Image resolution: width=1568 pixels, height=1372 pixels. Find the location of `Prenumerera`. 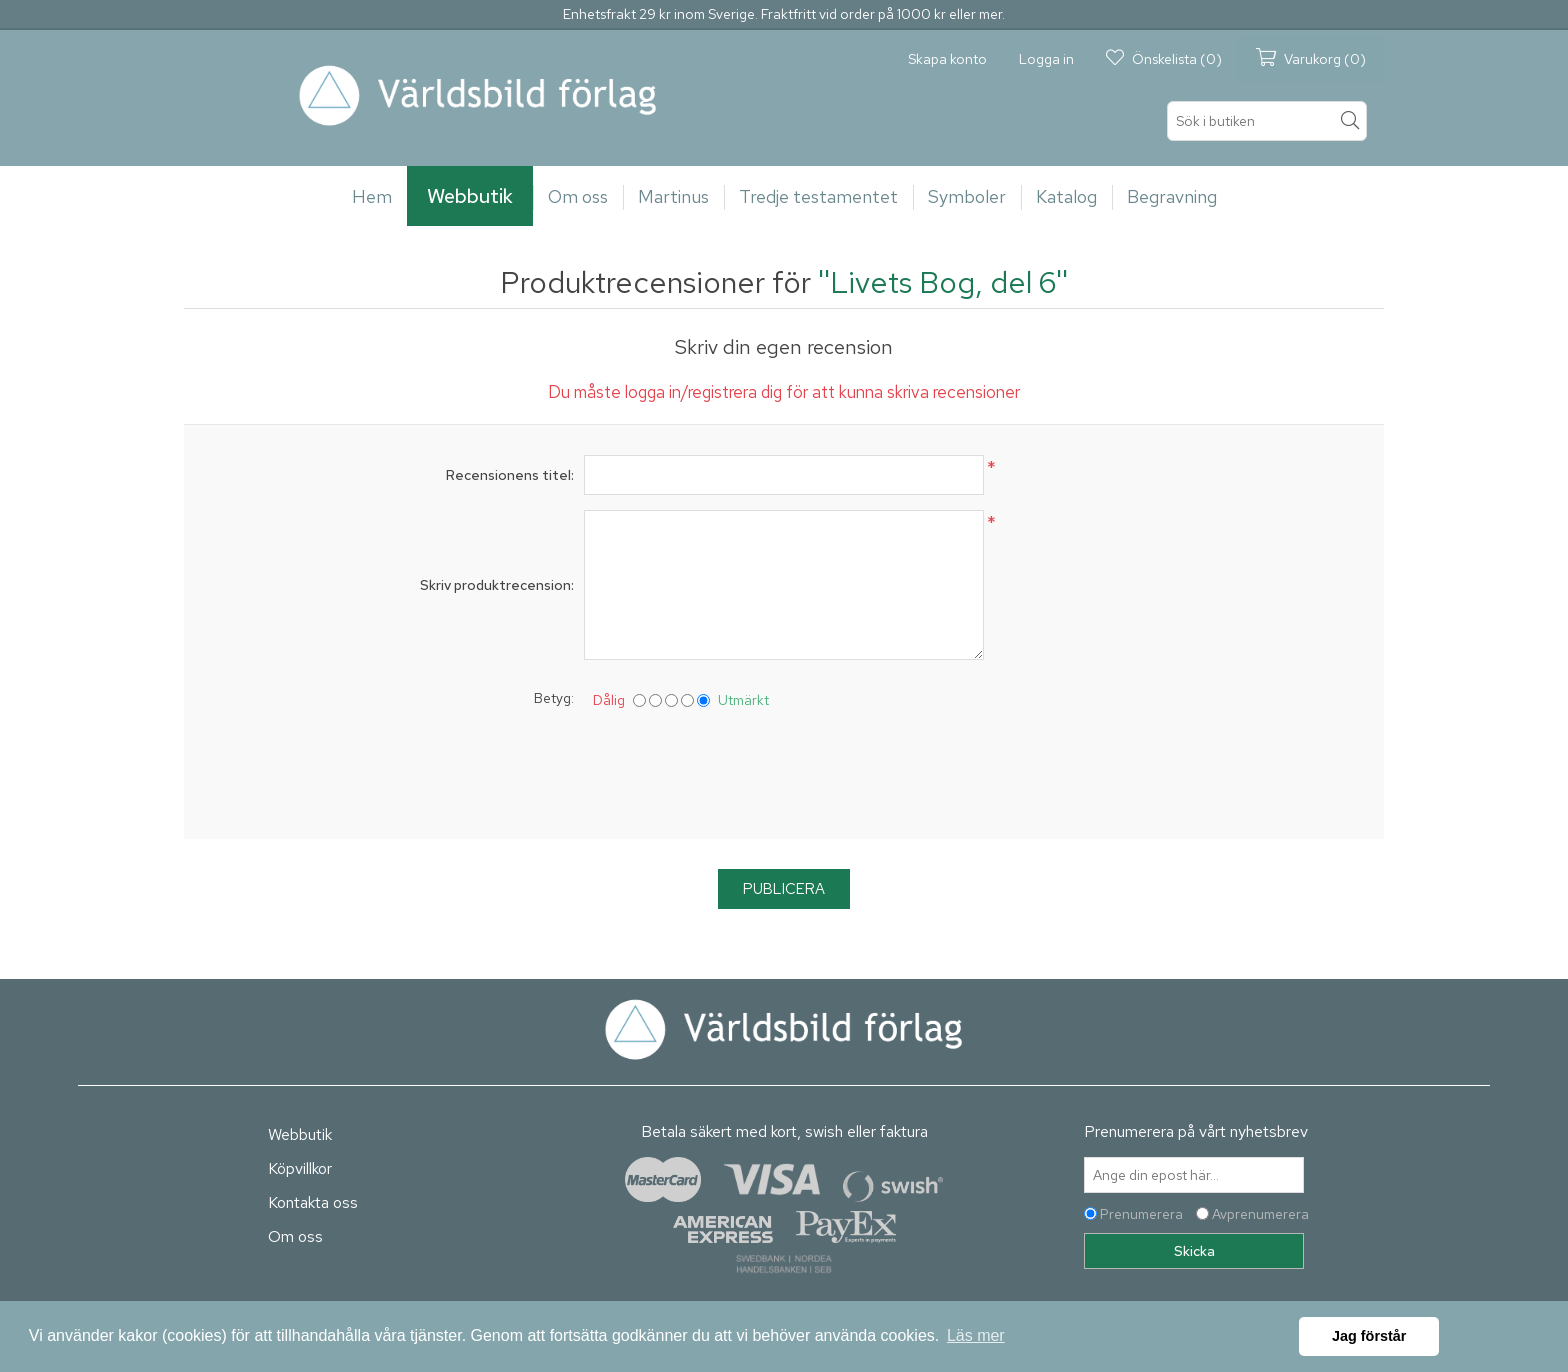

Prenumerera is located at coordinates (1141, 1214).